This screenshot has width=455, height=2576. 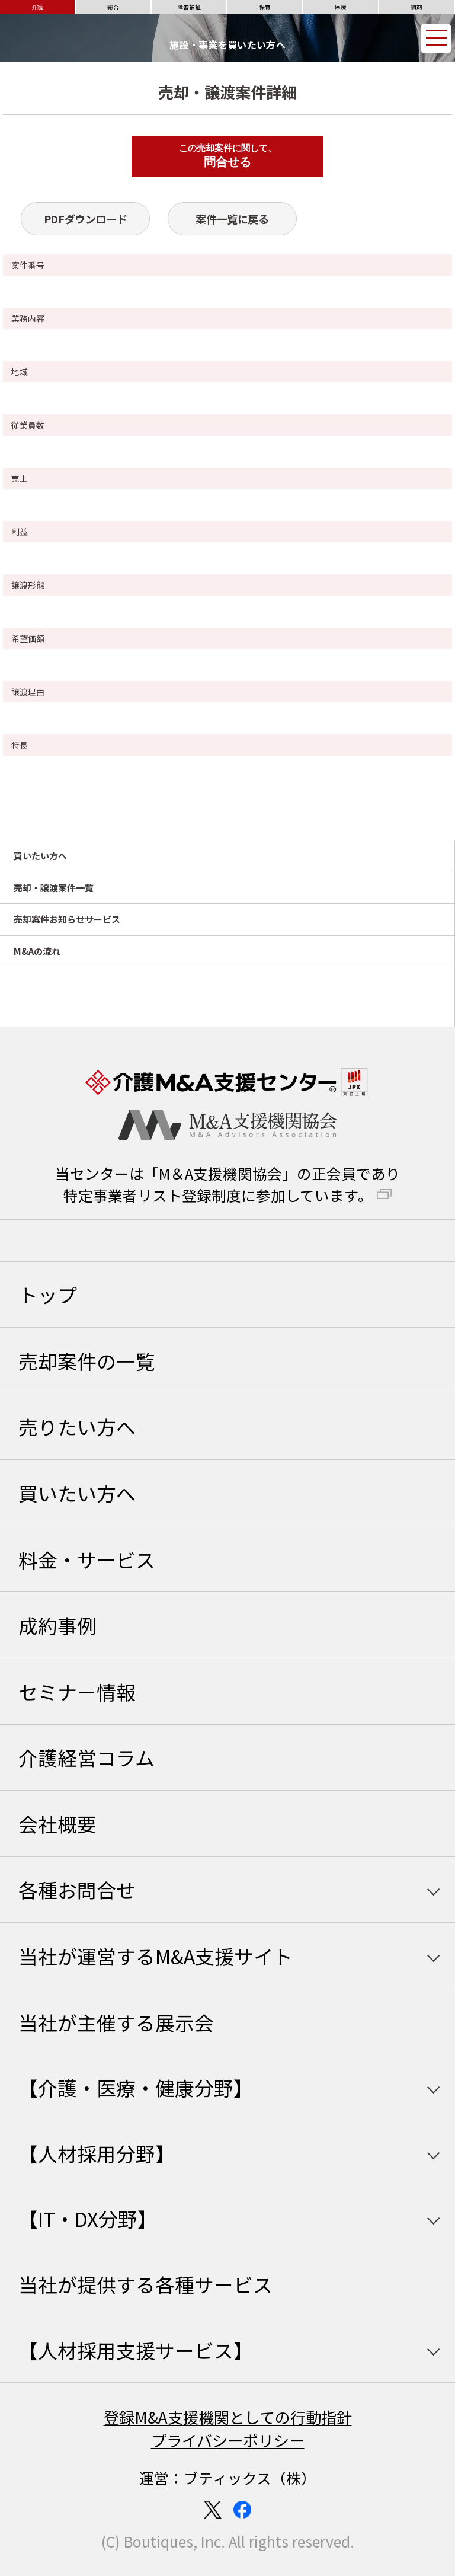 I want to click on 医療, so click(x=341, y=7).